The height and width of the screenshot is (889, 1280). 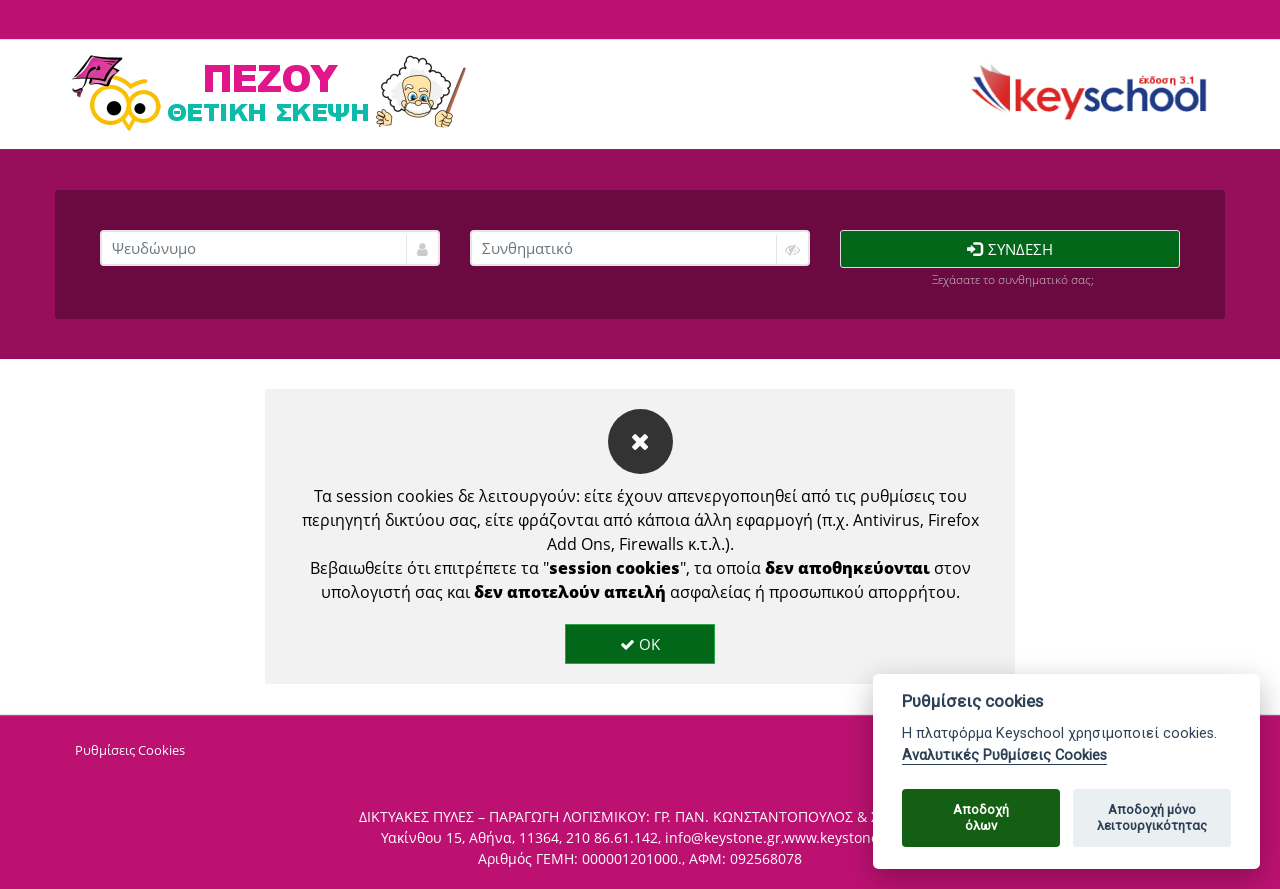 What do you see at coordinates (723, 837) in the screenshot?
I see `info@keystone.gr` at bounding box center [723, 837].